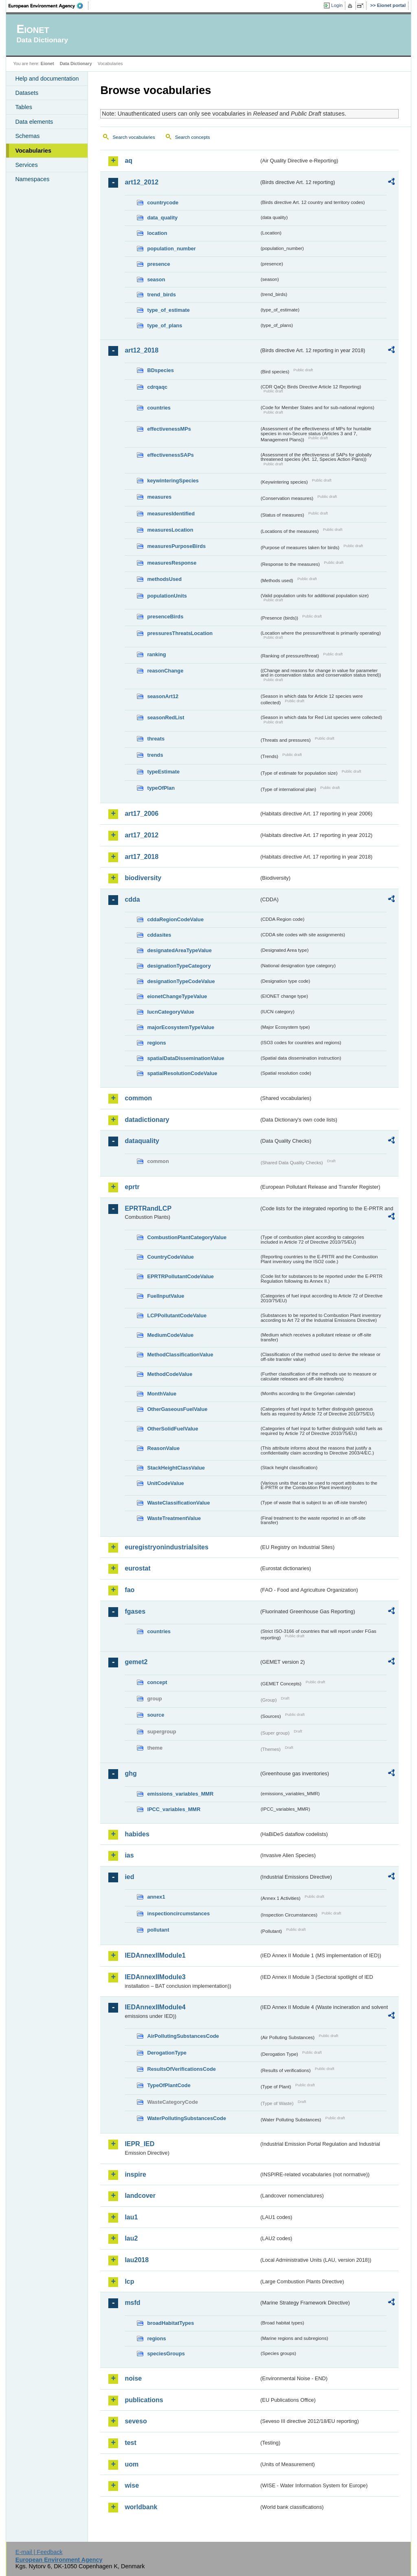  What do you see at coordinates (161, 1394) in the screenshot?
I see `MonthValue` at bounding box center [161, 1394].